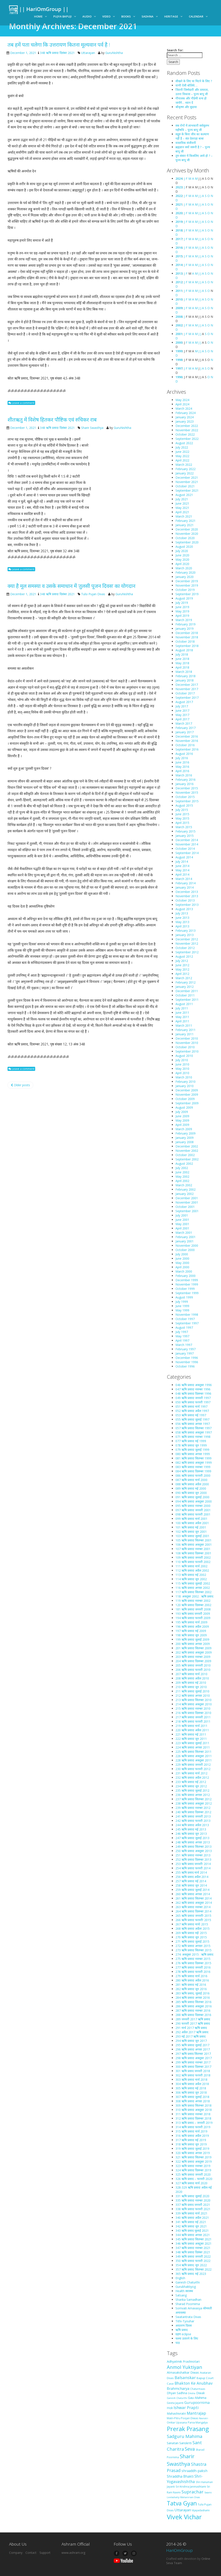  What do you see at coordinates (191, 1480) in the screenshot?
I see `087 ऋषि प्रसादः मार्च 2000` at bounding box center [191, 1480].